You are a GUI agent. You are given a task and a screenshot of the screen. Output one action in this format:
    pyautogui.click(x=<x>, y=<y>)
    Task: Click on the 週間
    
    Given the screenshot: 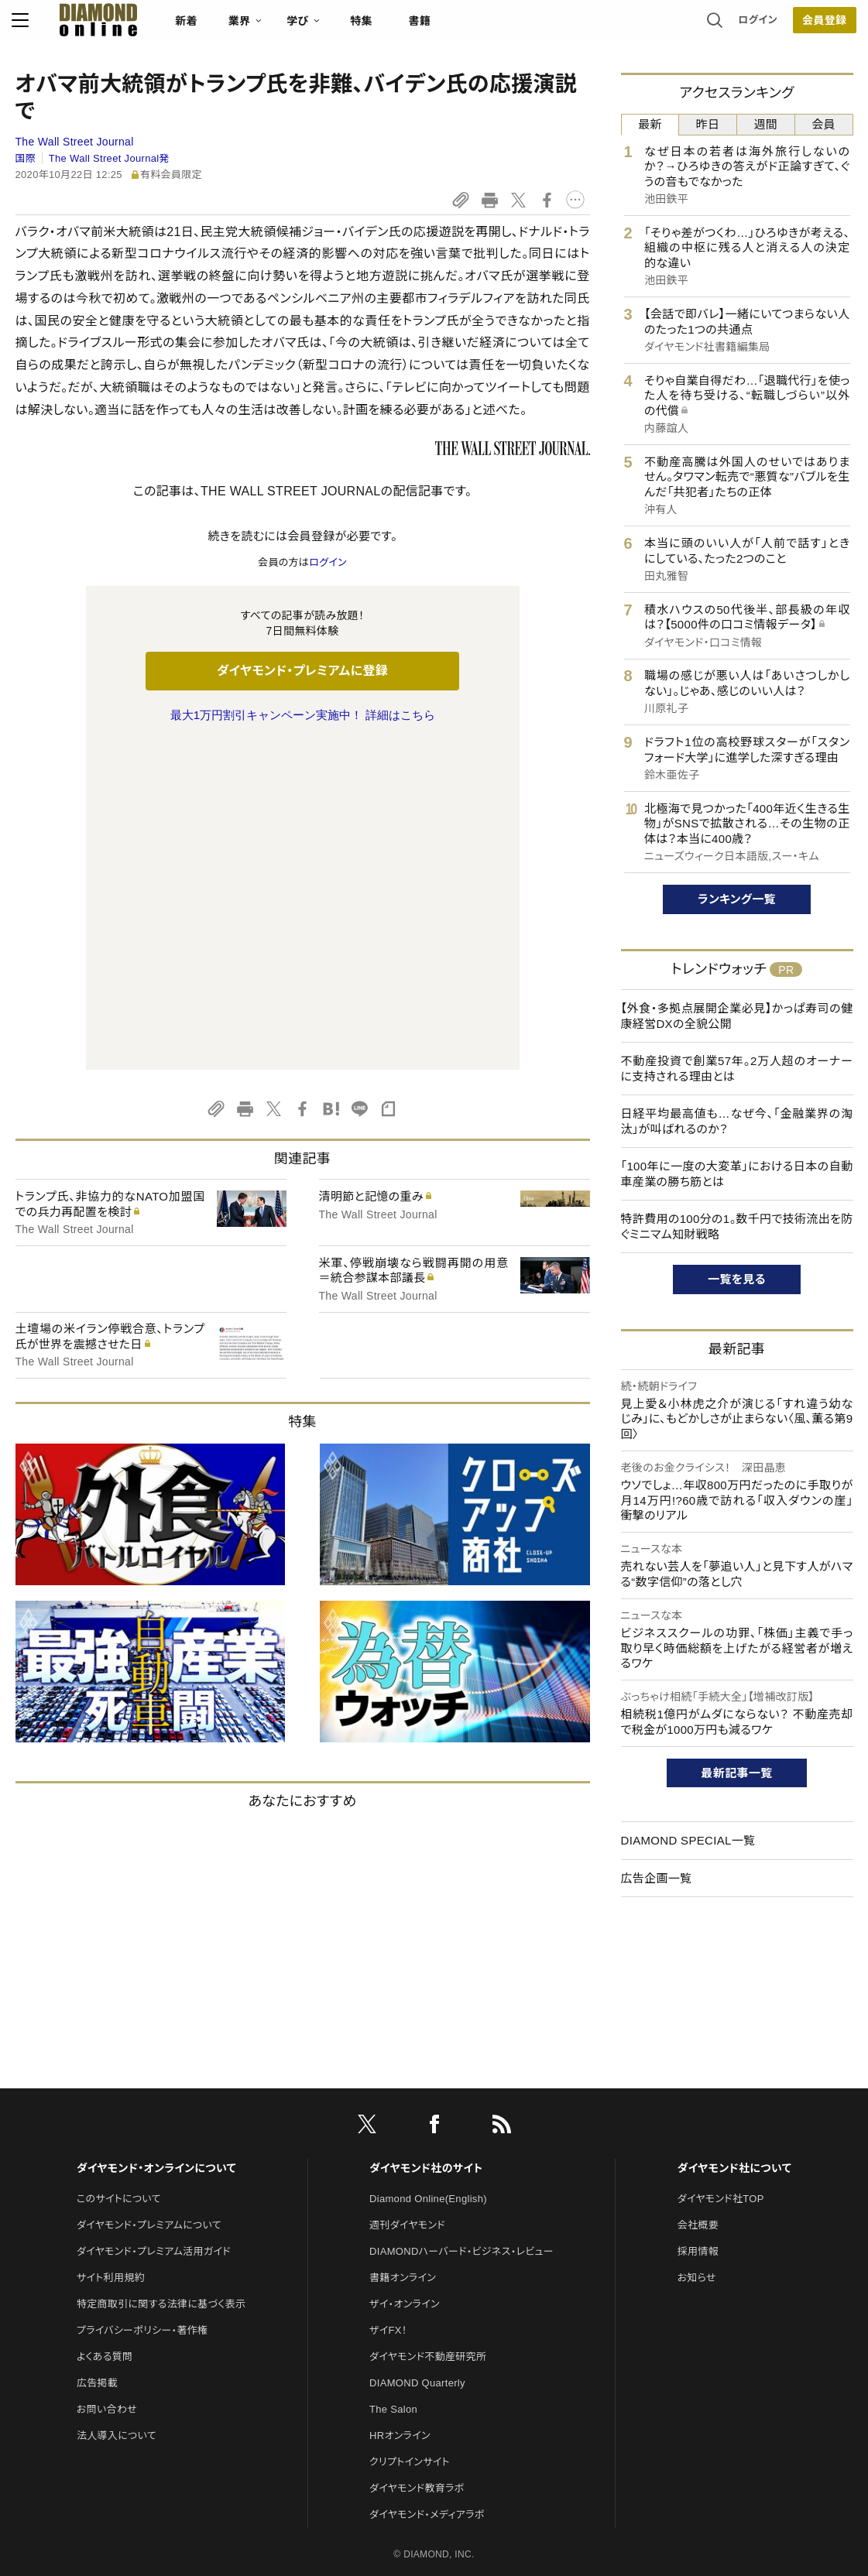 What is the action you would take?
    pyautogui.click(x=766, y=124)
    